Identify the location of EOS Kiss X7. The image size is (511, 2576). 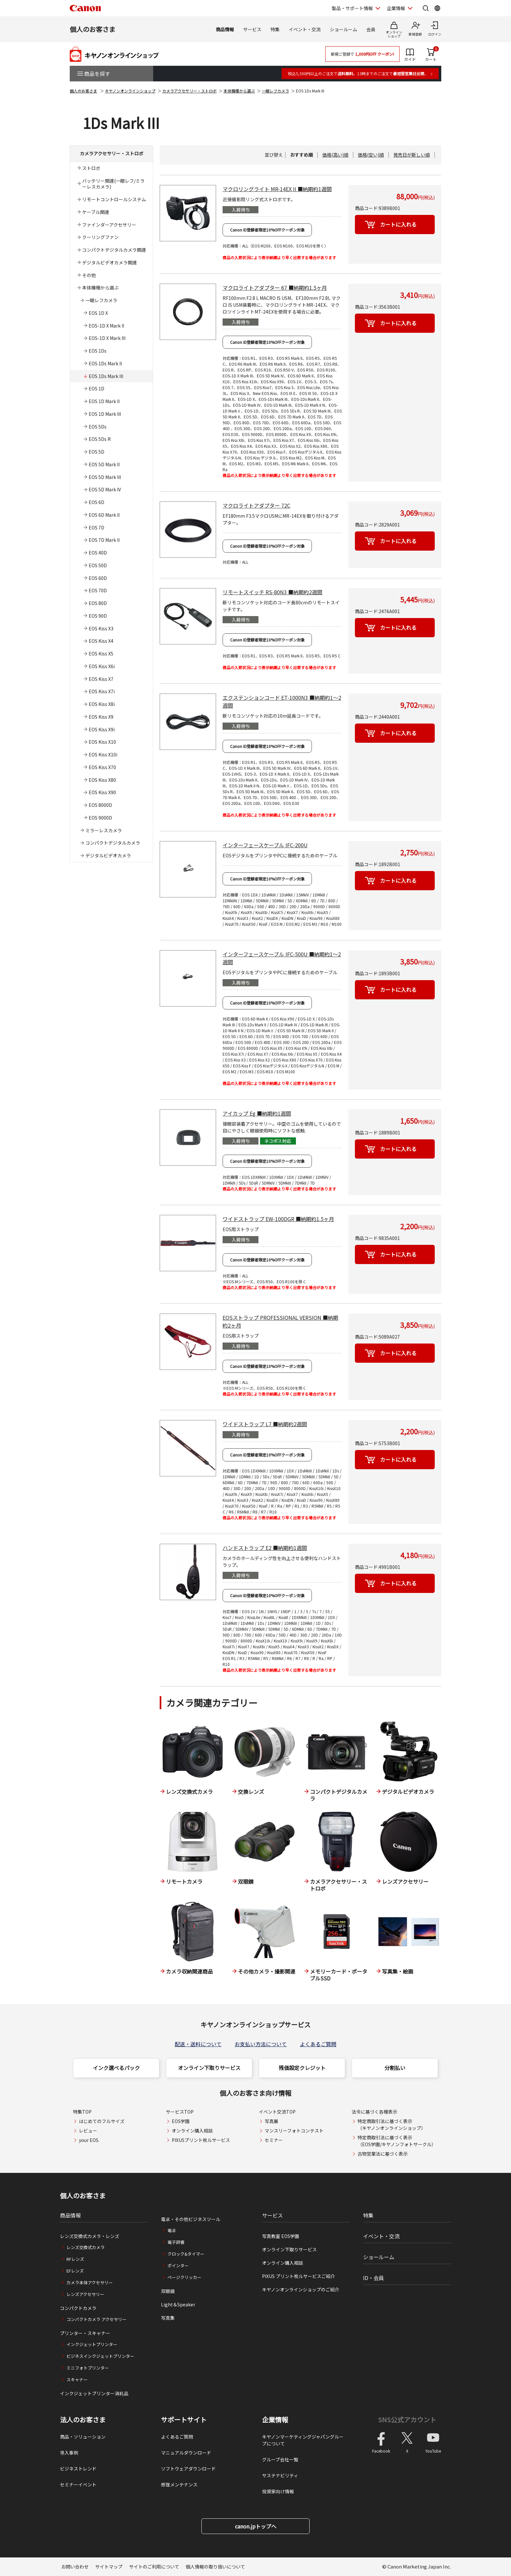
(101, 679).